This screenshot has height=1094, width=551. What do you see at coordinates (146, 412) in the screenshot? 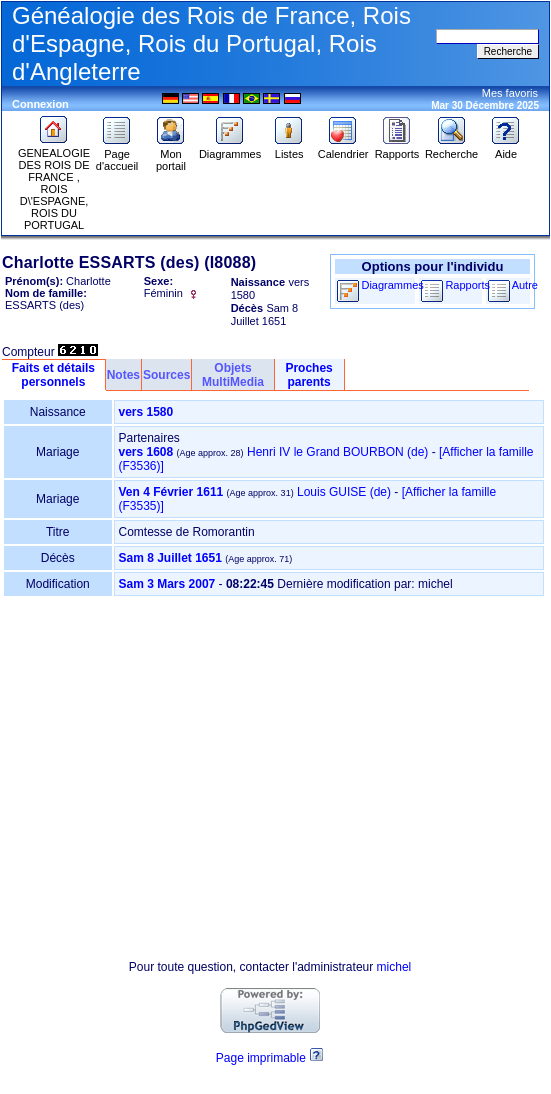
I see `vers 1580` at bounding box center [146, 412].